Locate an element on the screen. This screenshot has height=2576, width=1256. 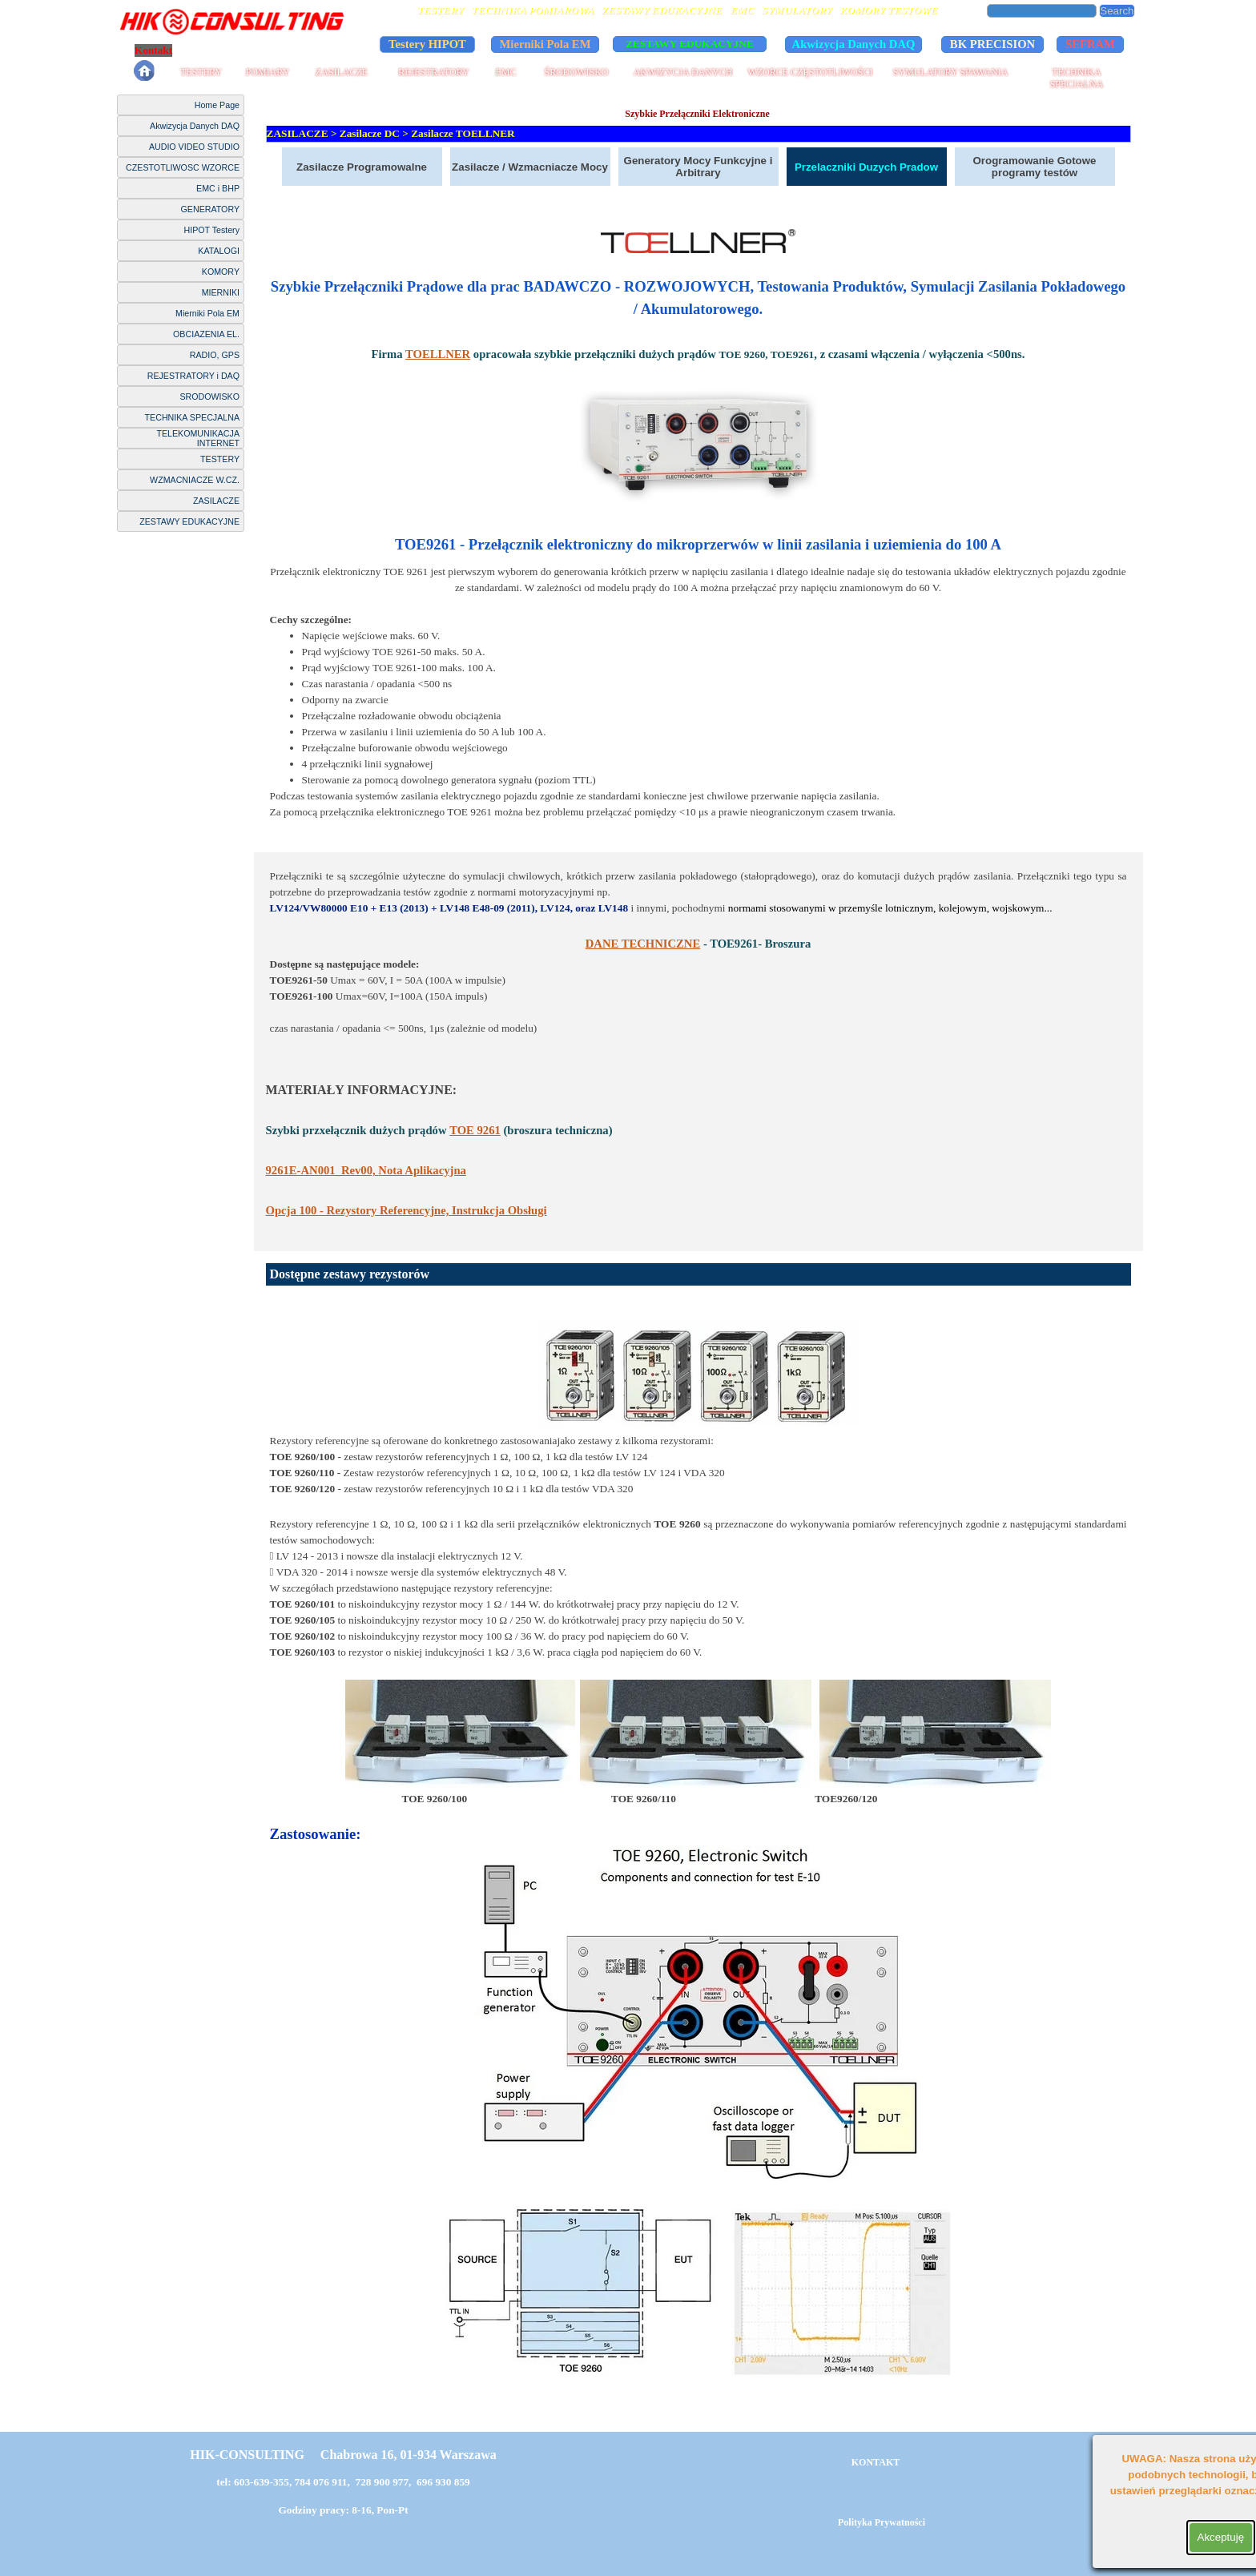
OBCIAZENIA EL. is located at coordinates (206, 334).